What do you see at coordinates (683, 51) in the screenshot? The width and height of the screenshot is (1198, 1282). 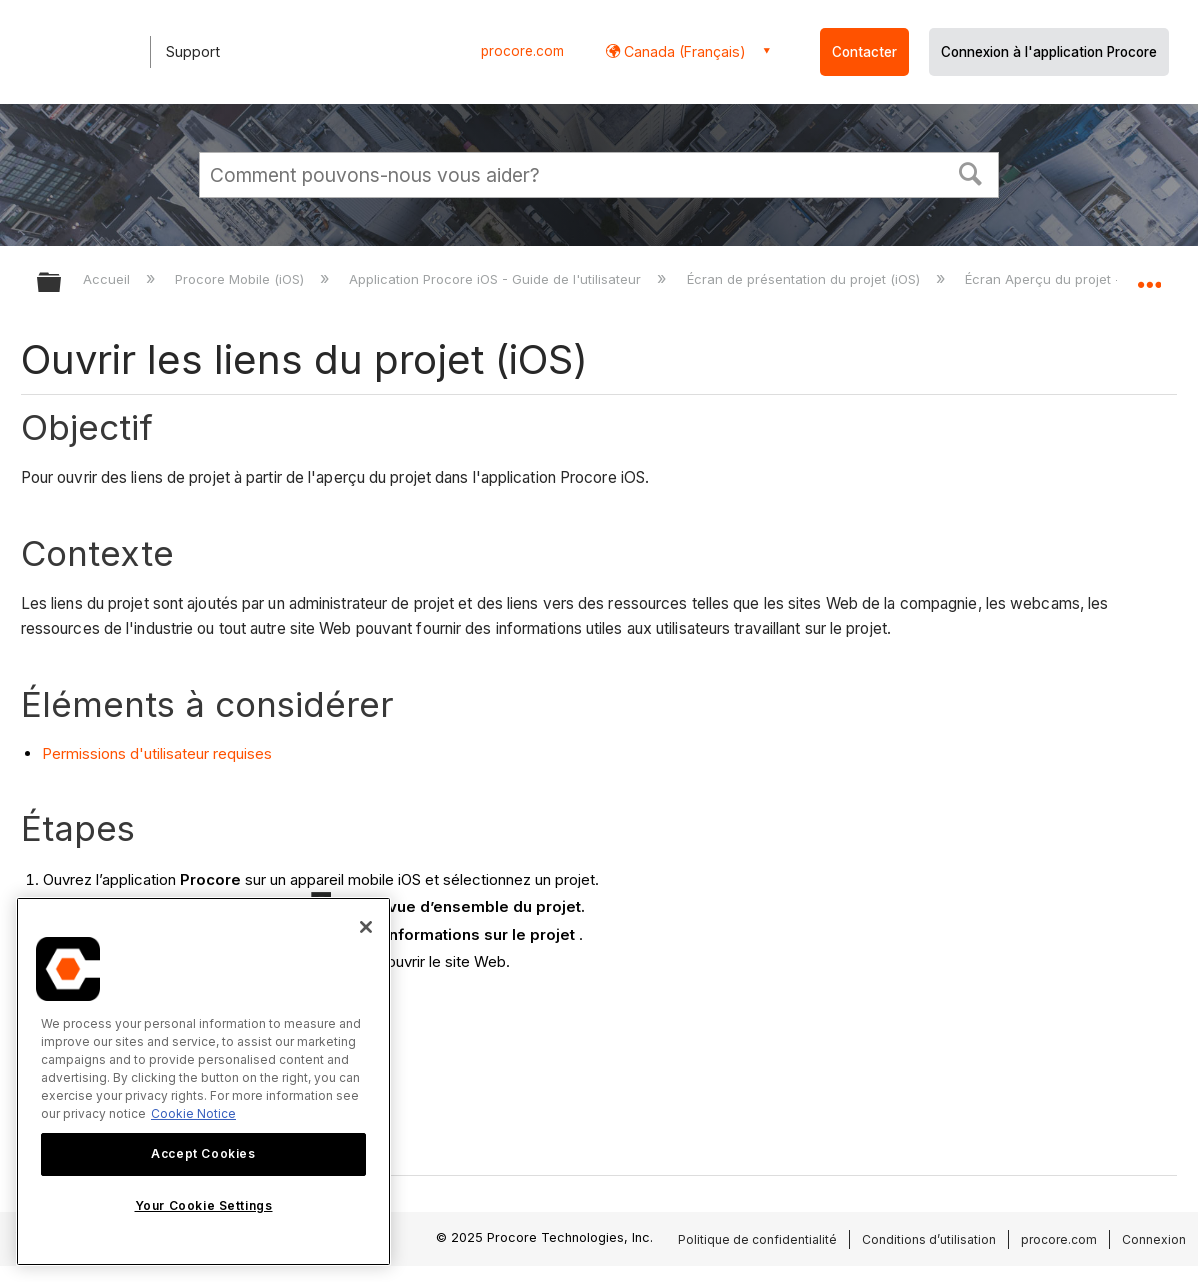 I see `Canada (Français) [button]` at bounding box center [683, 51].